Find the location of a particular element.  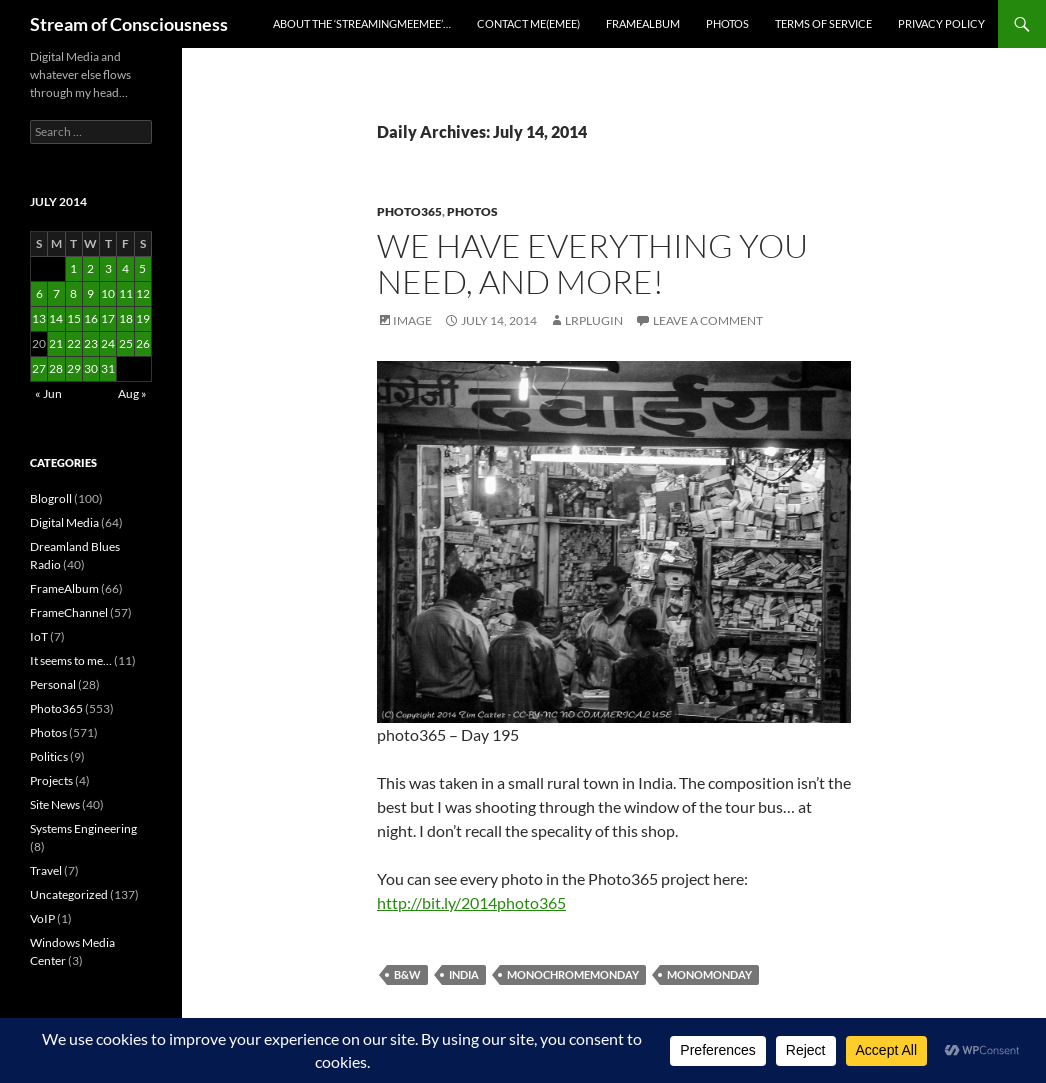

Blogroll is located at coordinates (51, 498).